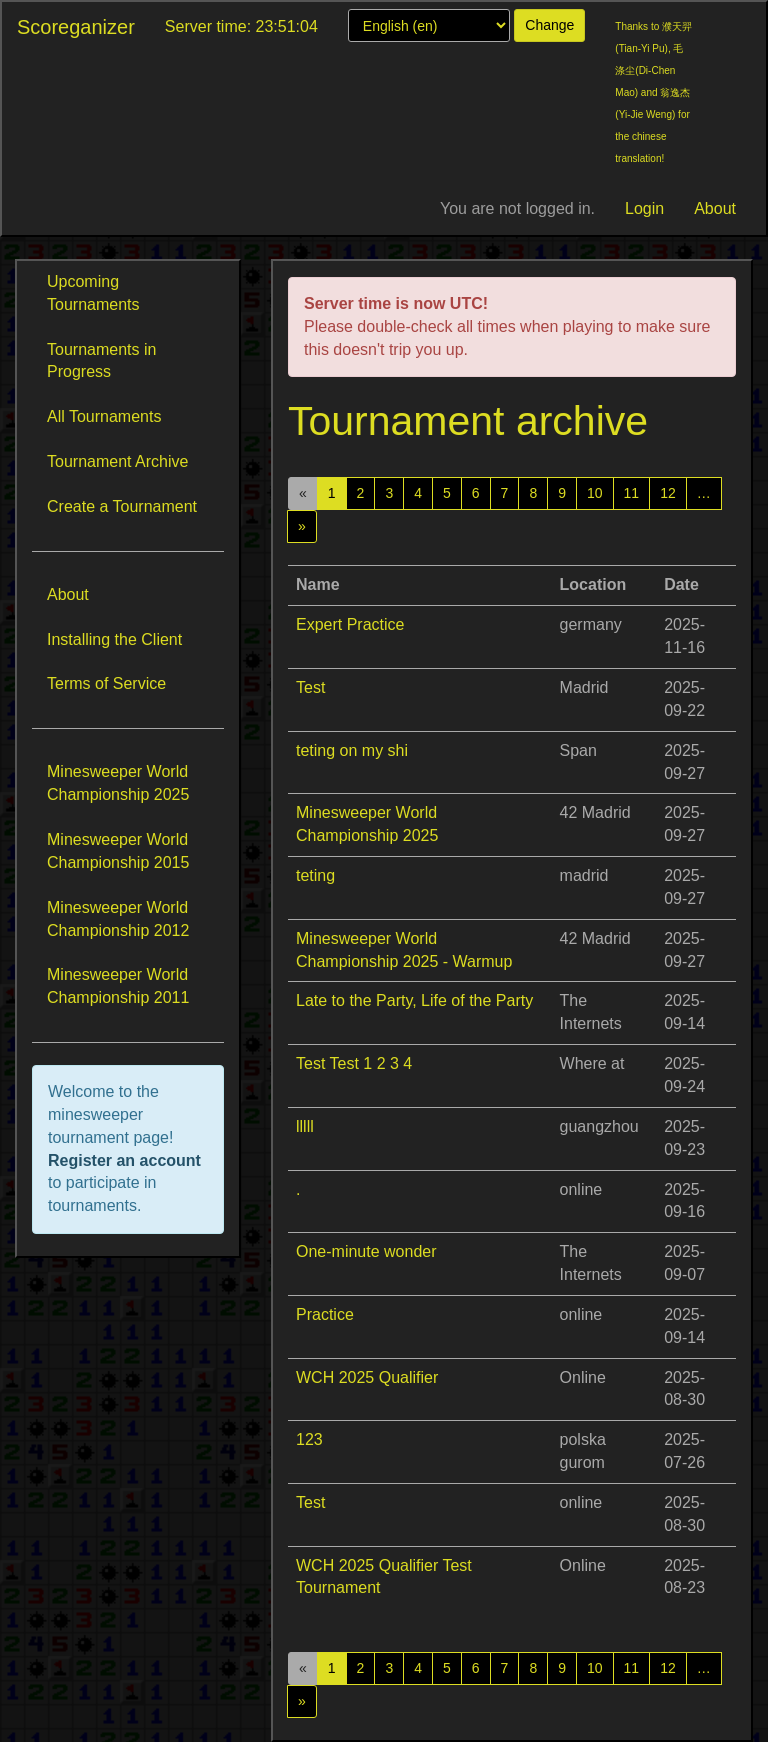  Describe the element at coordinates (122, 506) in the screenshot. I see `Create a Tournament` at that location.